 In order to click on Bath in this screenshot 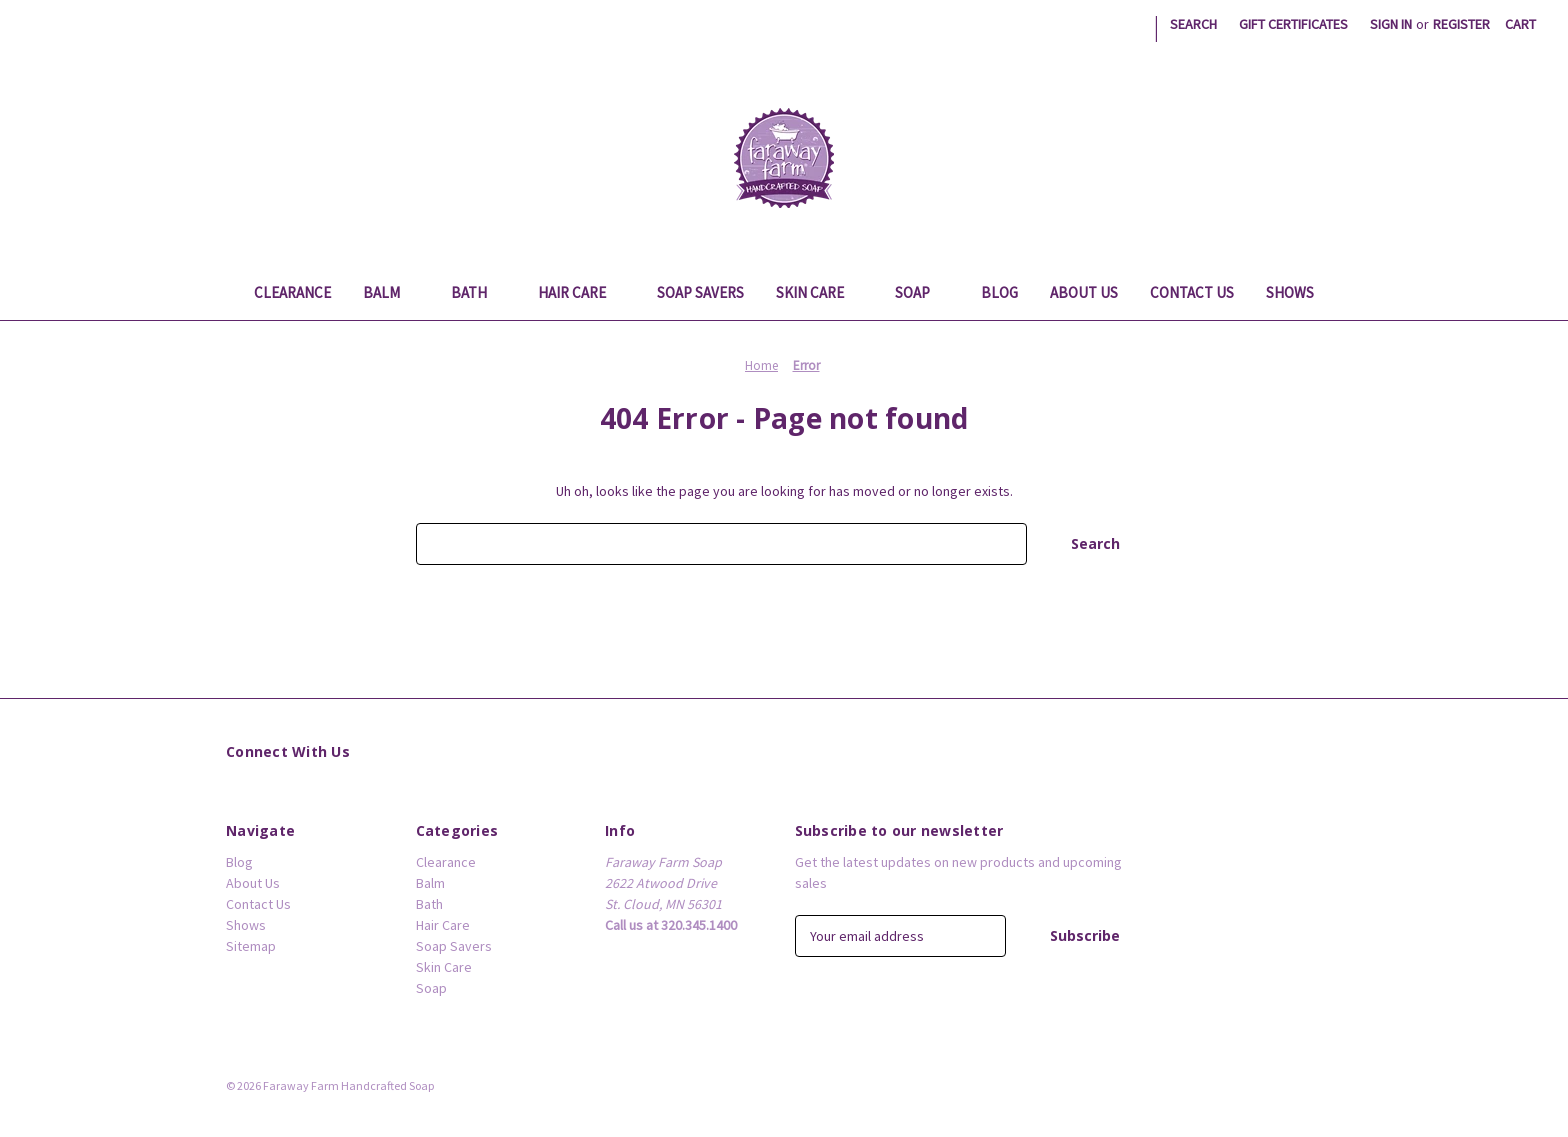, I will do `click(478, 292)`.